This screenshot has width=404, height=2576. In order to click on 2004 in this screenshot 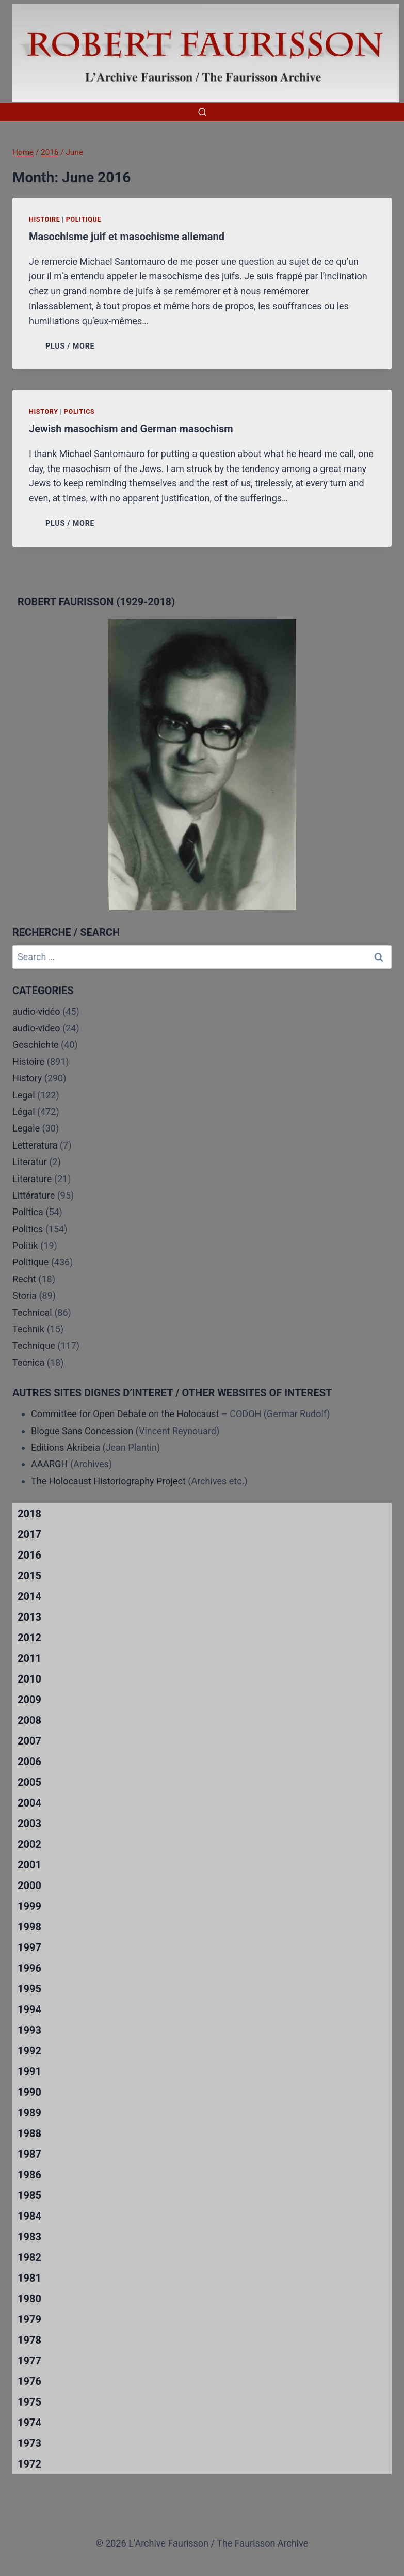, I will do `click(29, 1803)`.